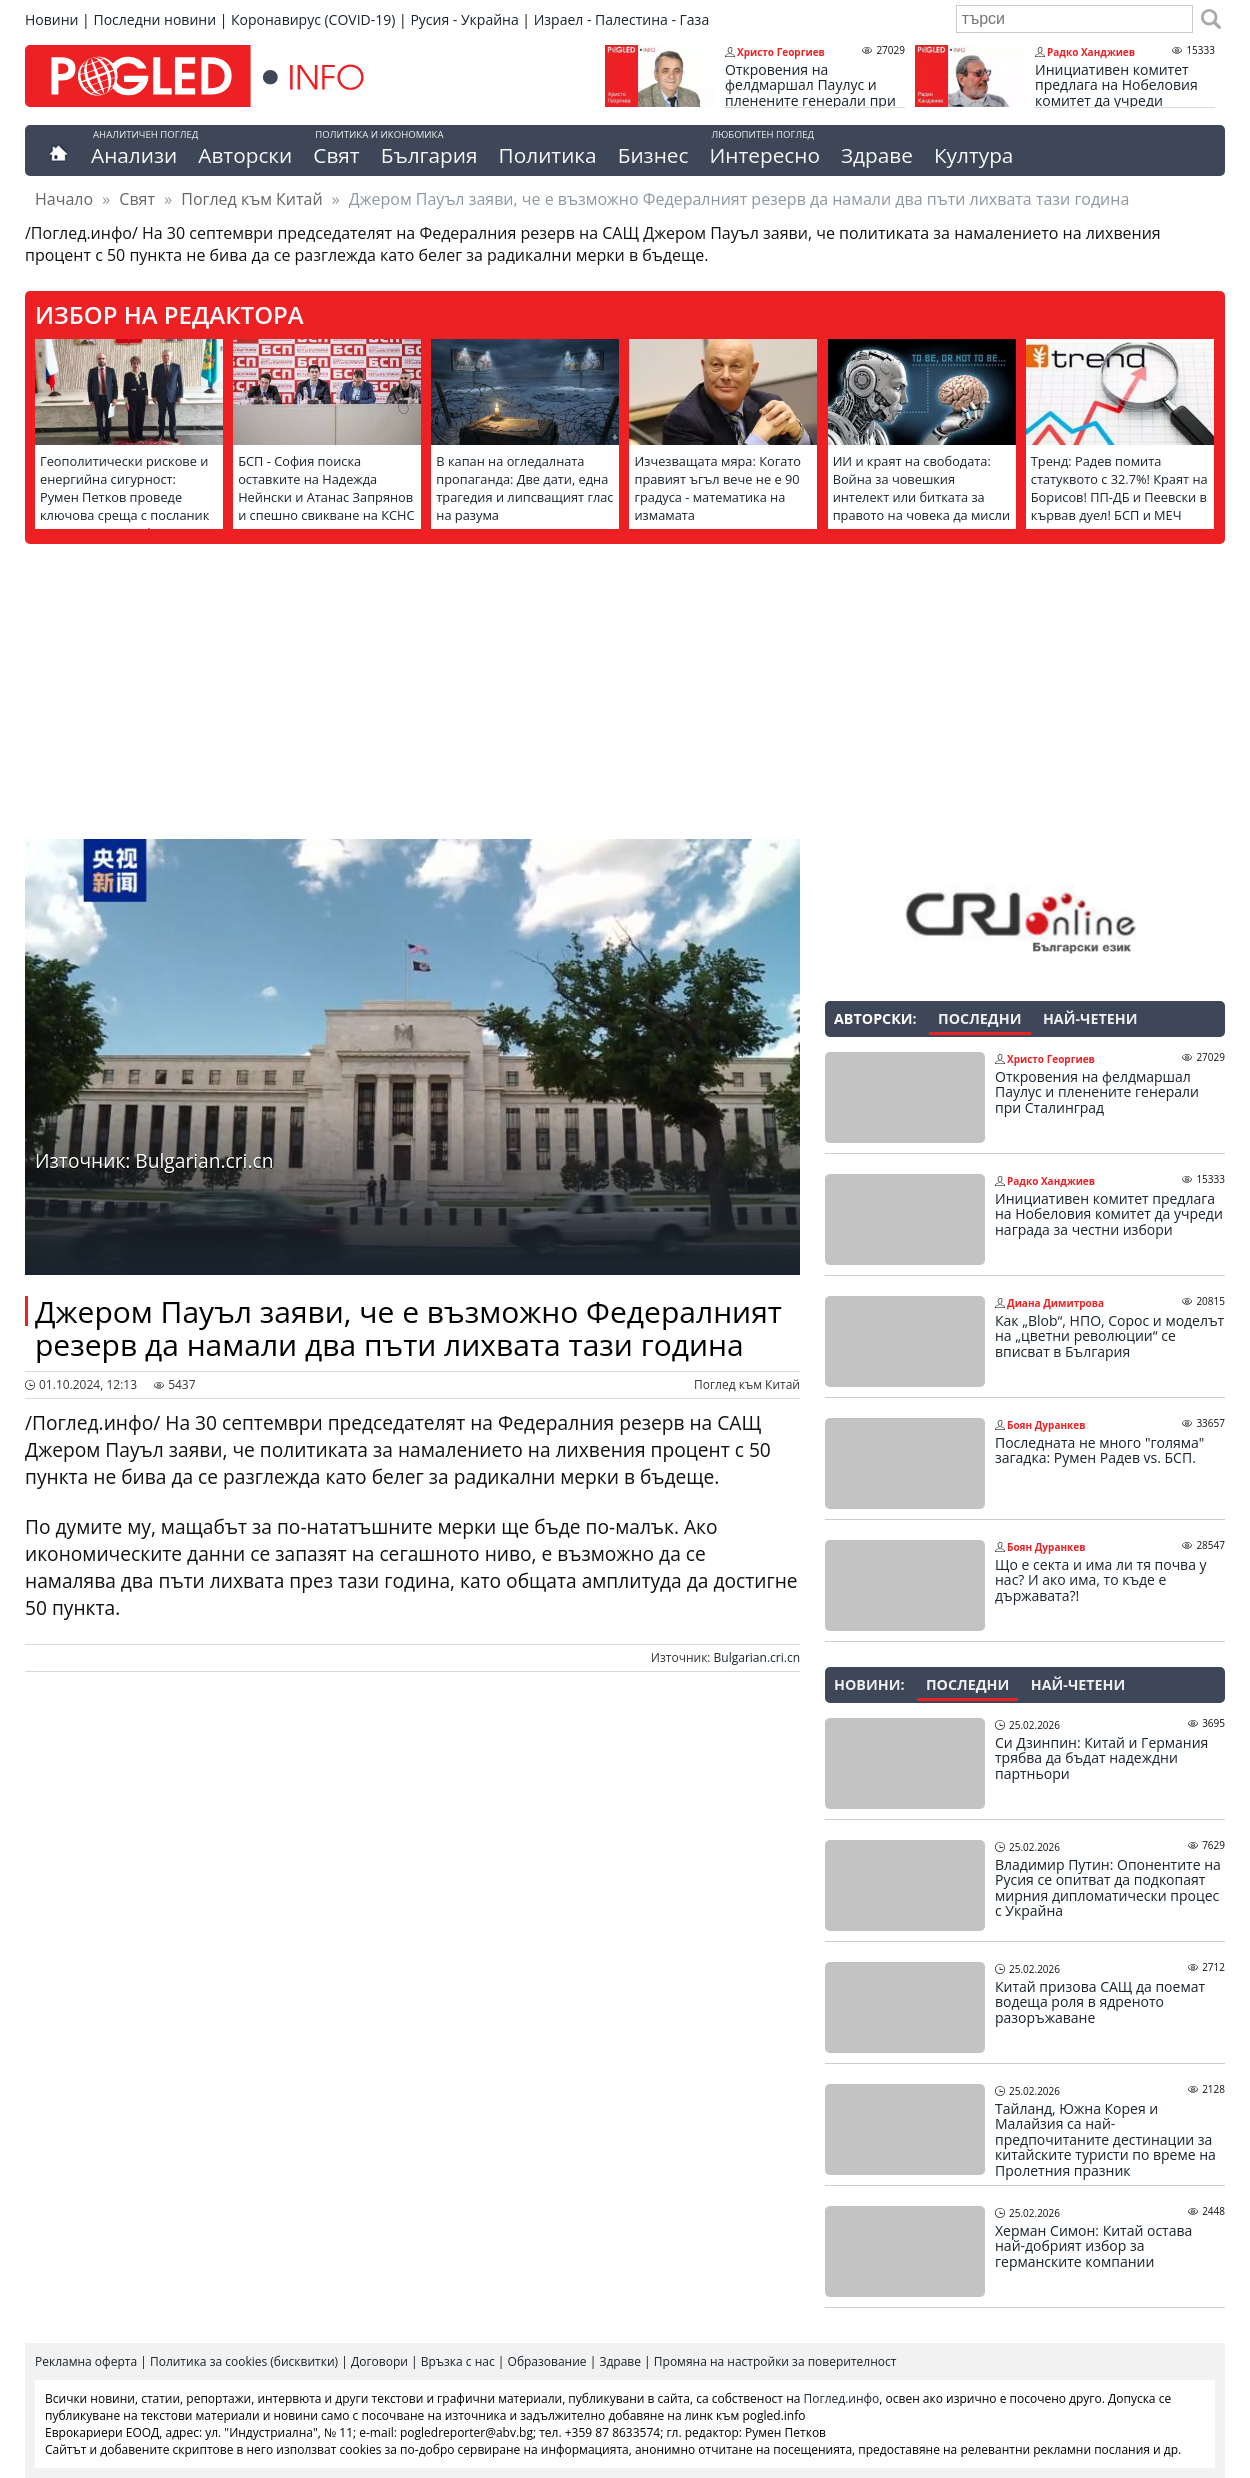  What do you see at coordinates (244, 2361) in the screenshot?
I see `Политика за cookies (бисквитки)` at bounding box center [244, 2361].